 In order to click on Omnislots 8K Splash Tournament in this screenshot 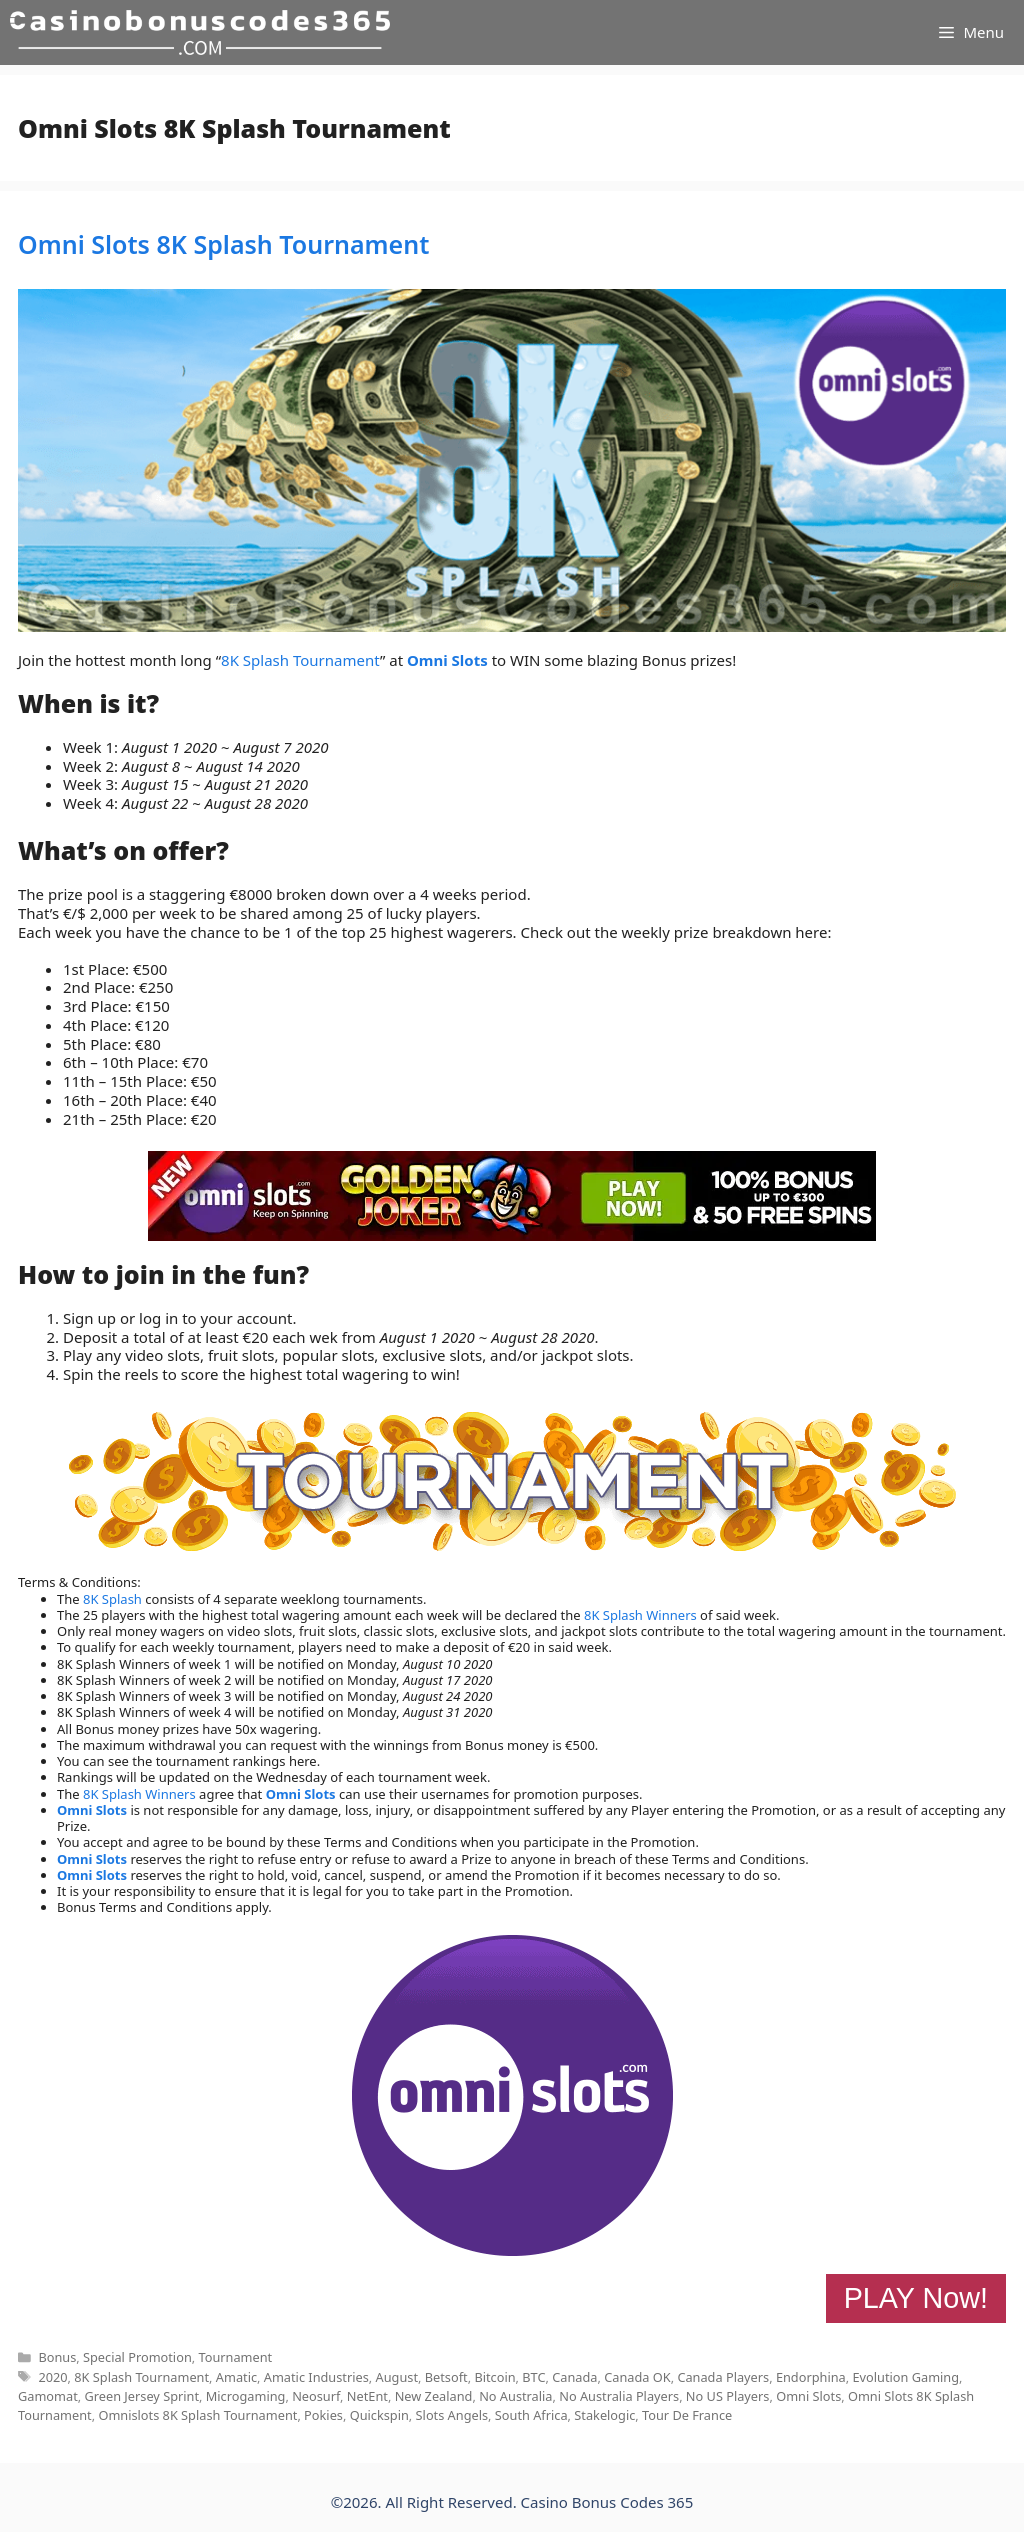, I will do `click(197, 2415)`.